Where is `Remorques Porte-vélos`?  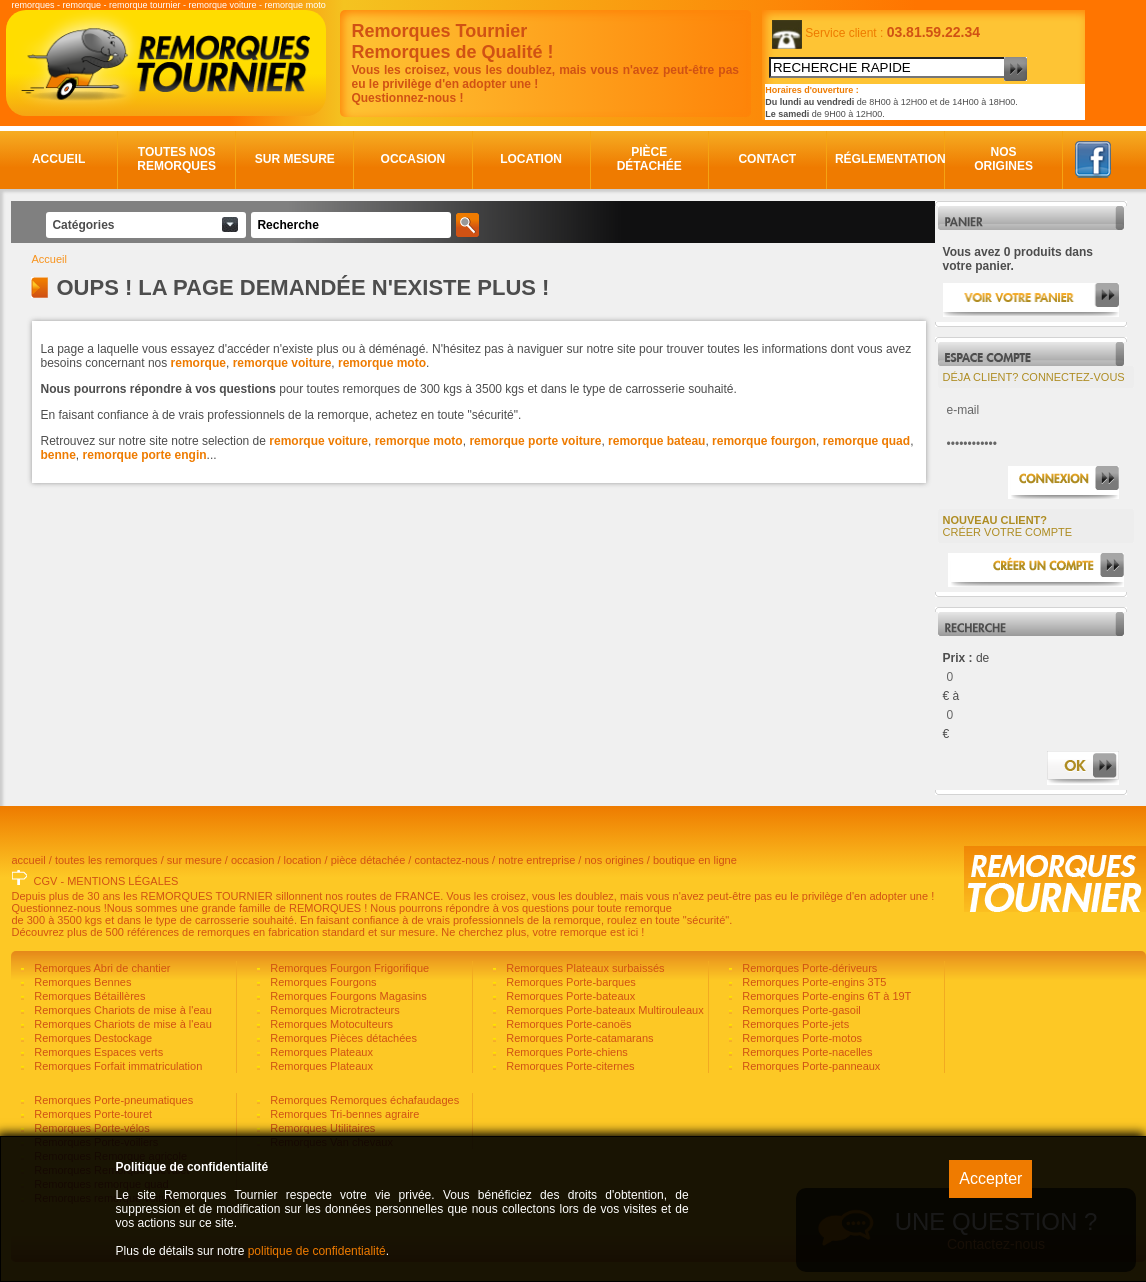 Remorques Porte-vélos is located at coordinates (90, 1128).